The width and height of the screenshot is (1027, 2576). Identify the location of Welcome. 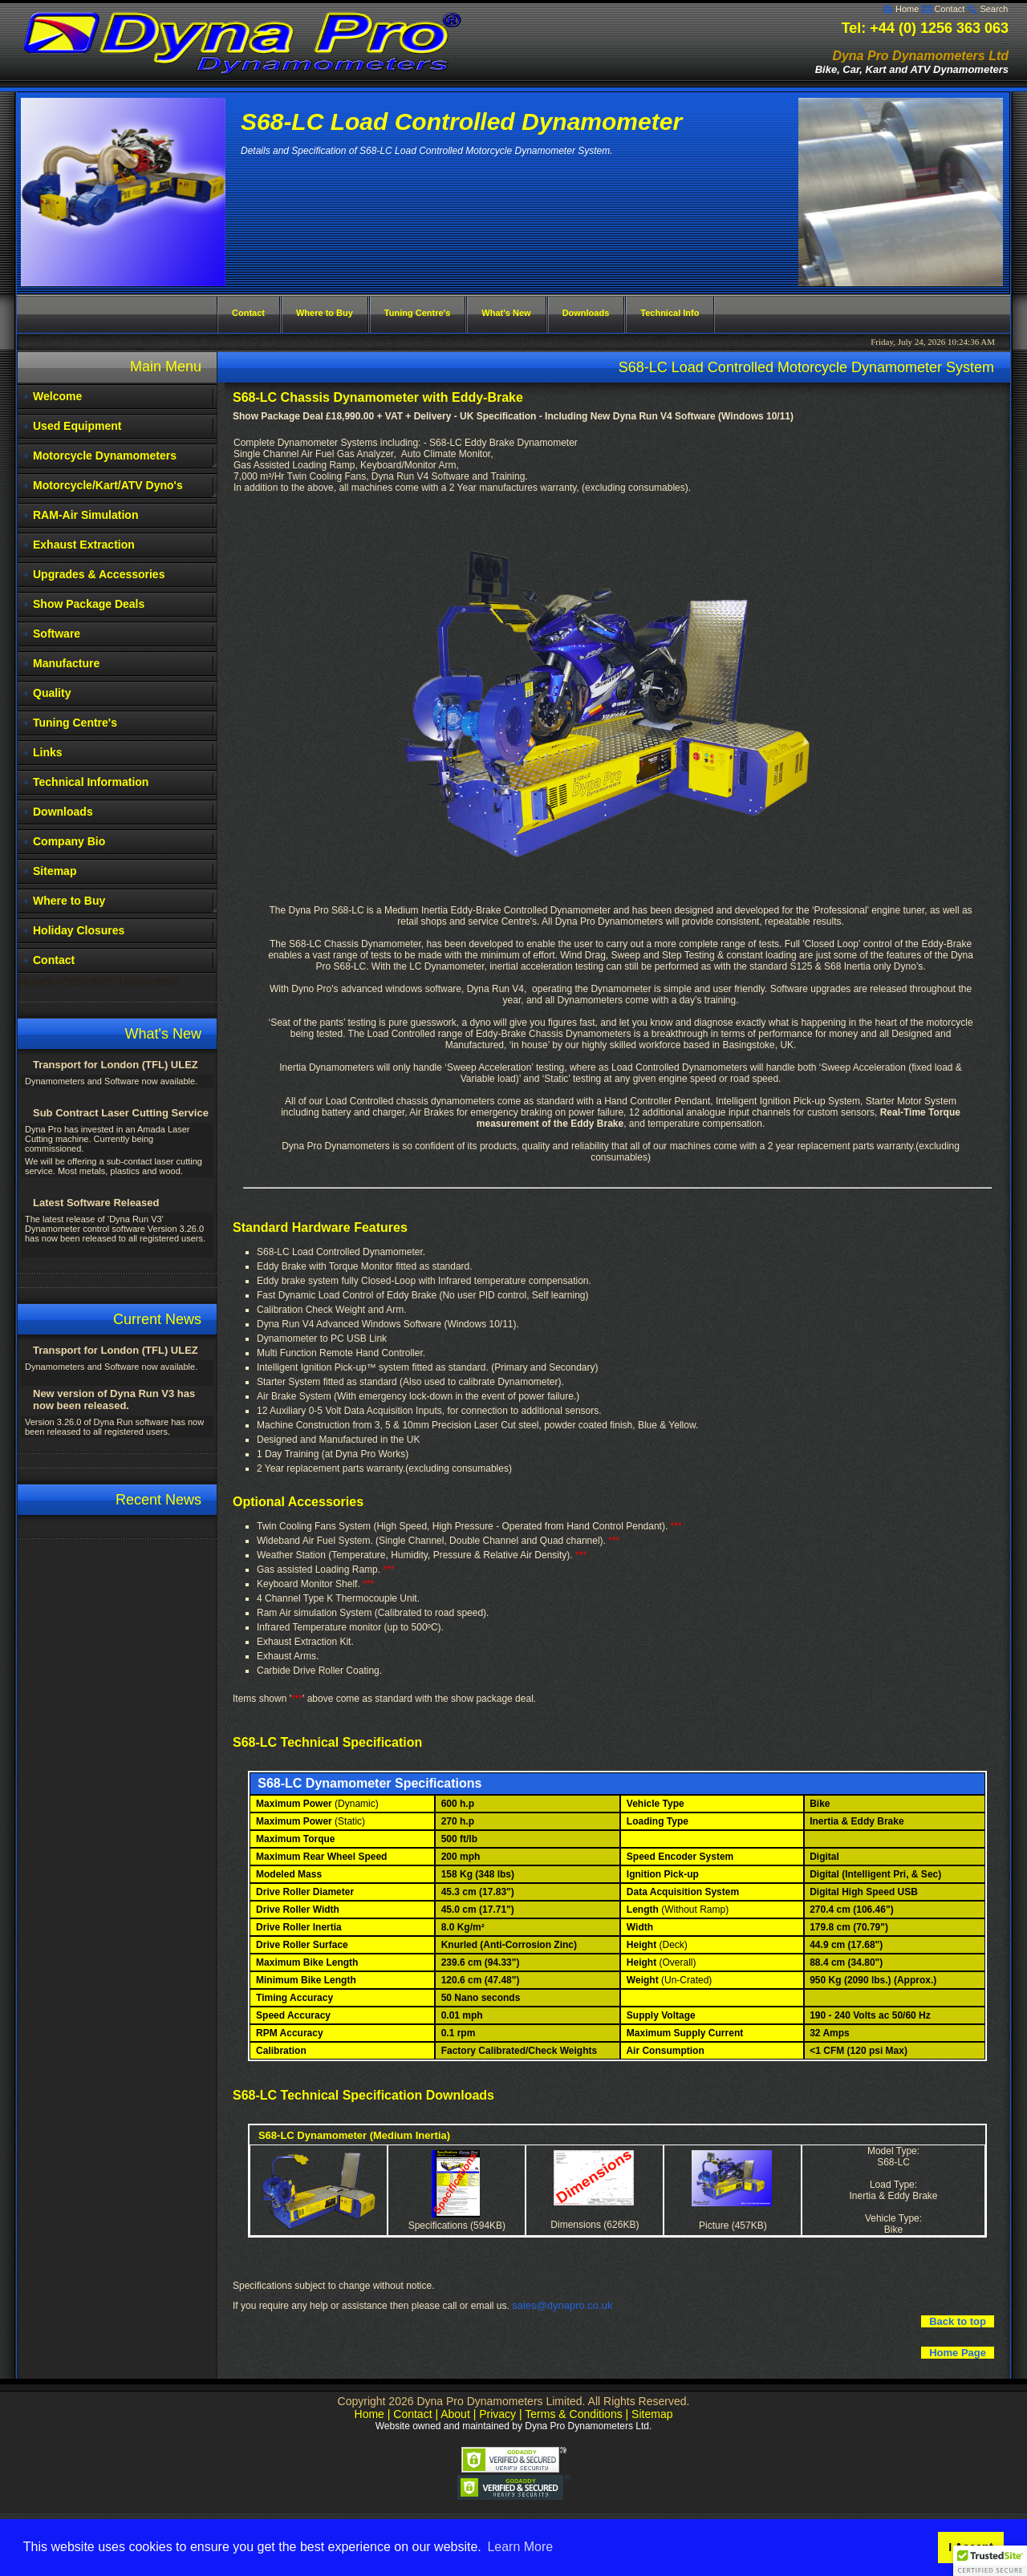
(57, 396).